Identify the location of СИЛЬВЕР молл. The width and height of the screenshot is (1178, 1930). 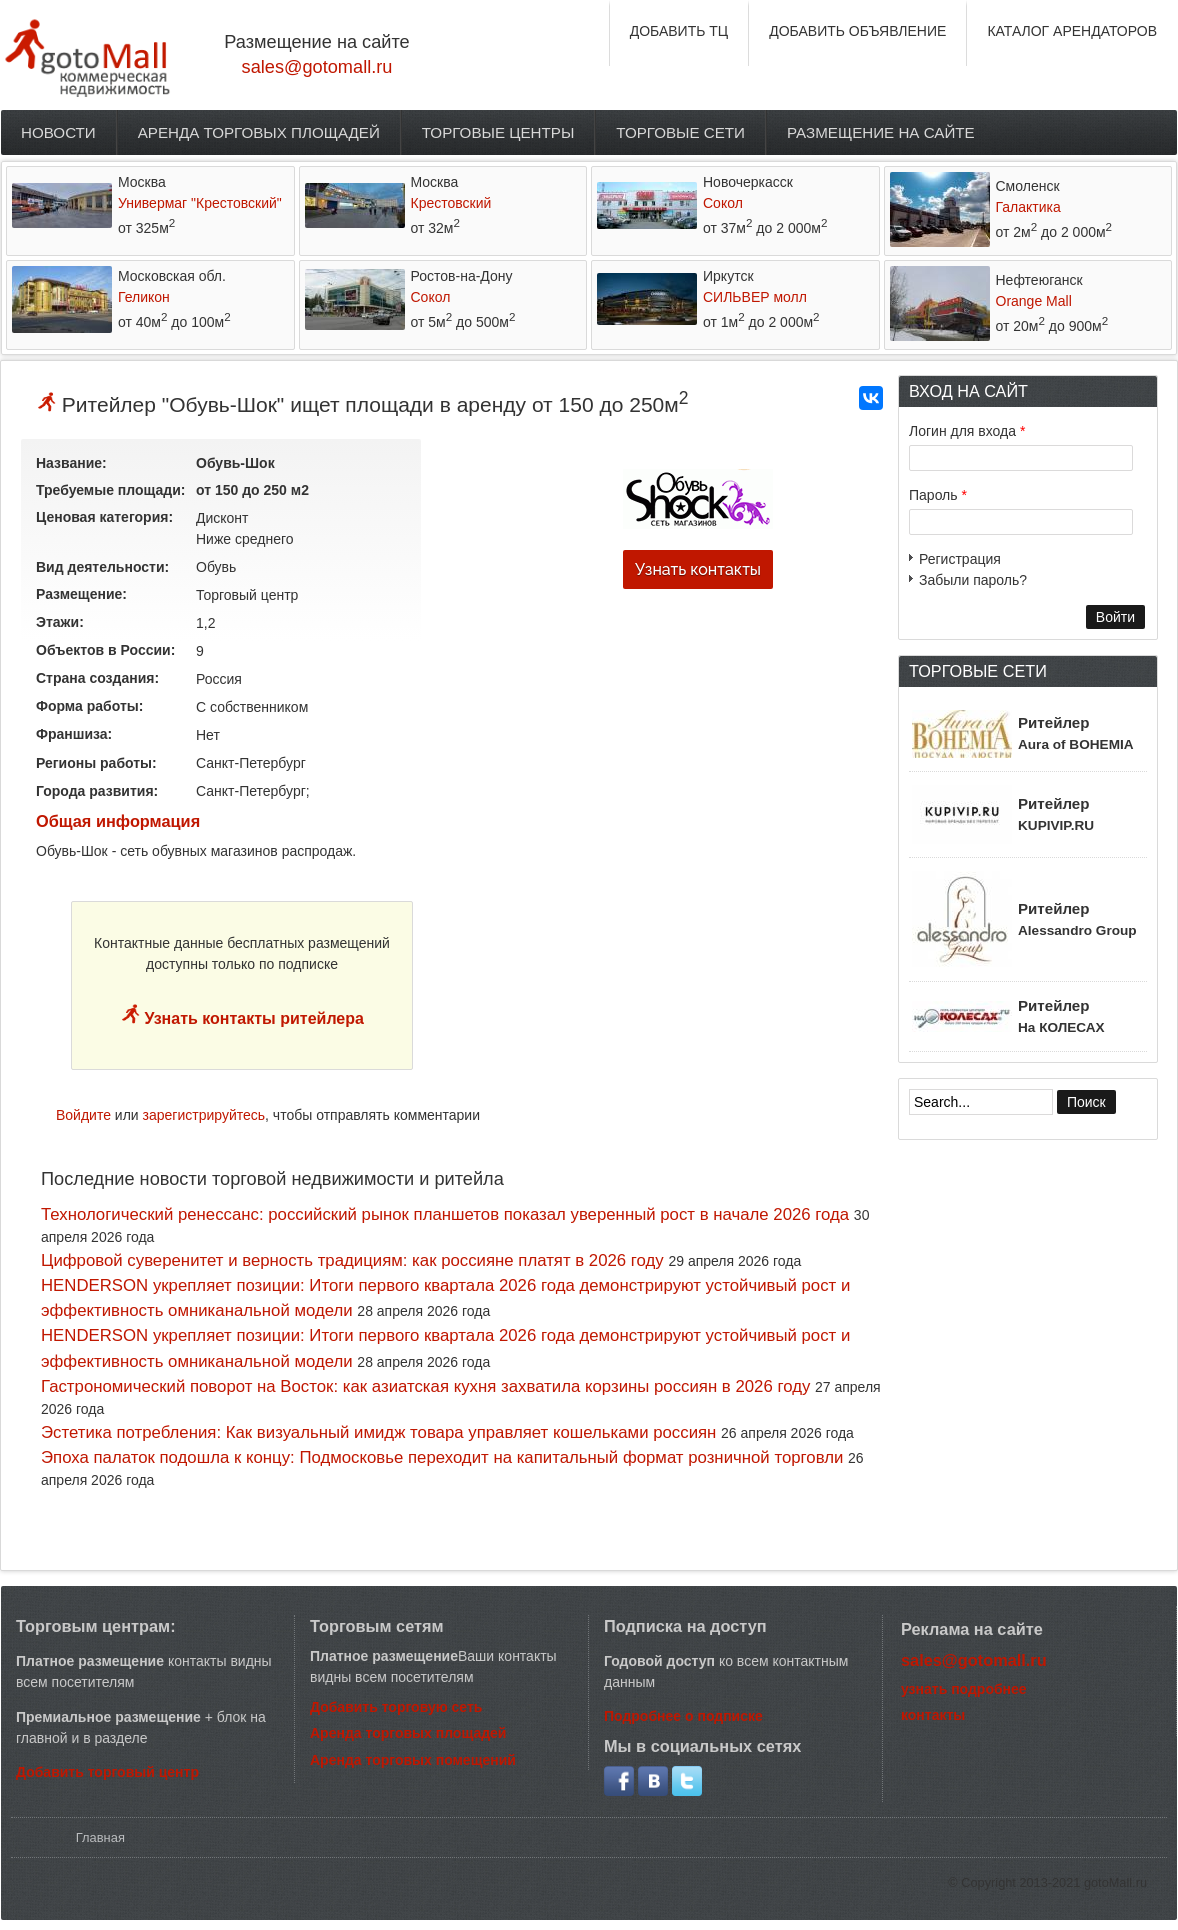
(755, 297).